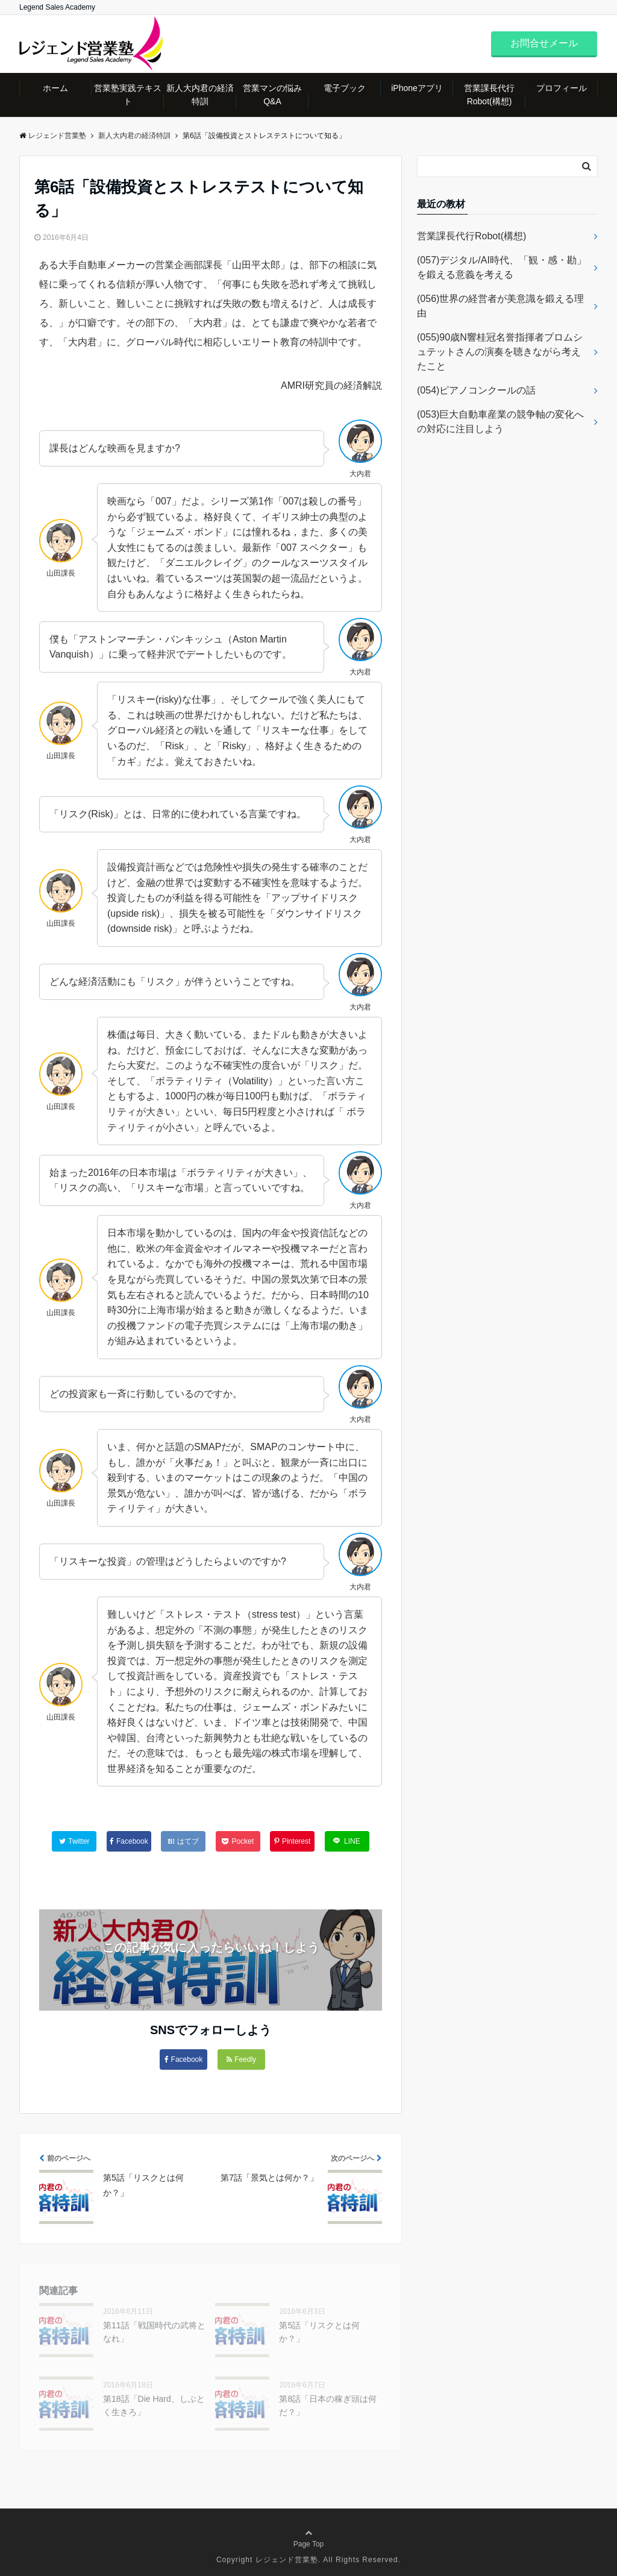 This screenshot has width=617, height=2576. What do you see at coordinates (55, 88) in the screenshot?
I see `ホーム` at bounding box center [55, 88].